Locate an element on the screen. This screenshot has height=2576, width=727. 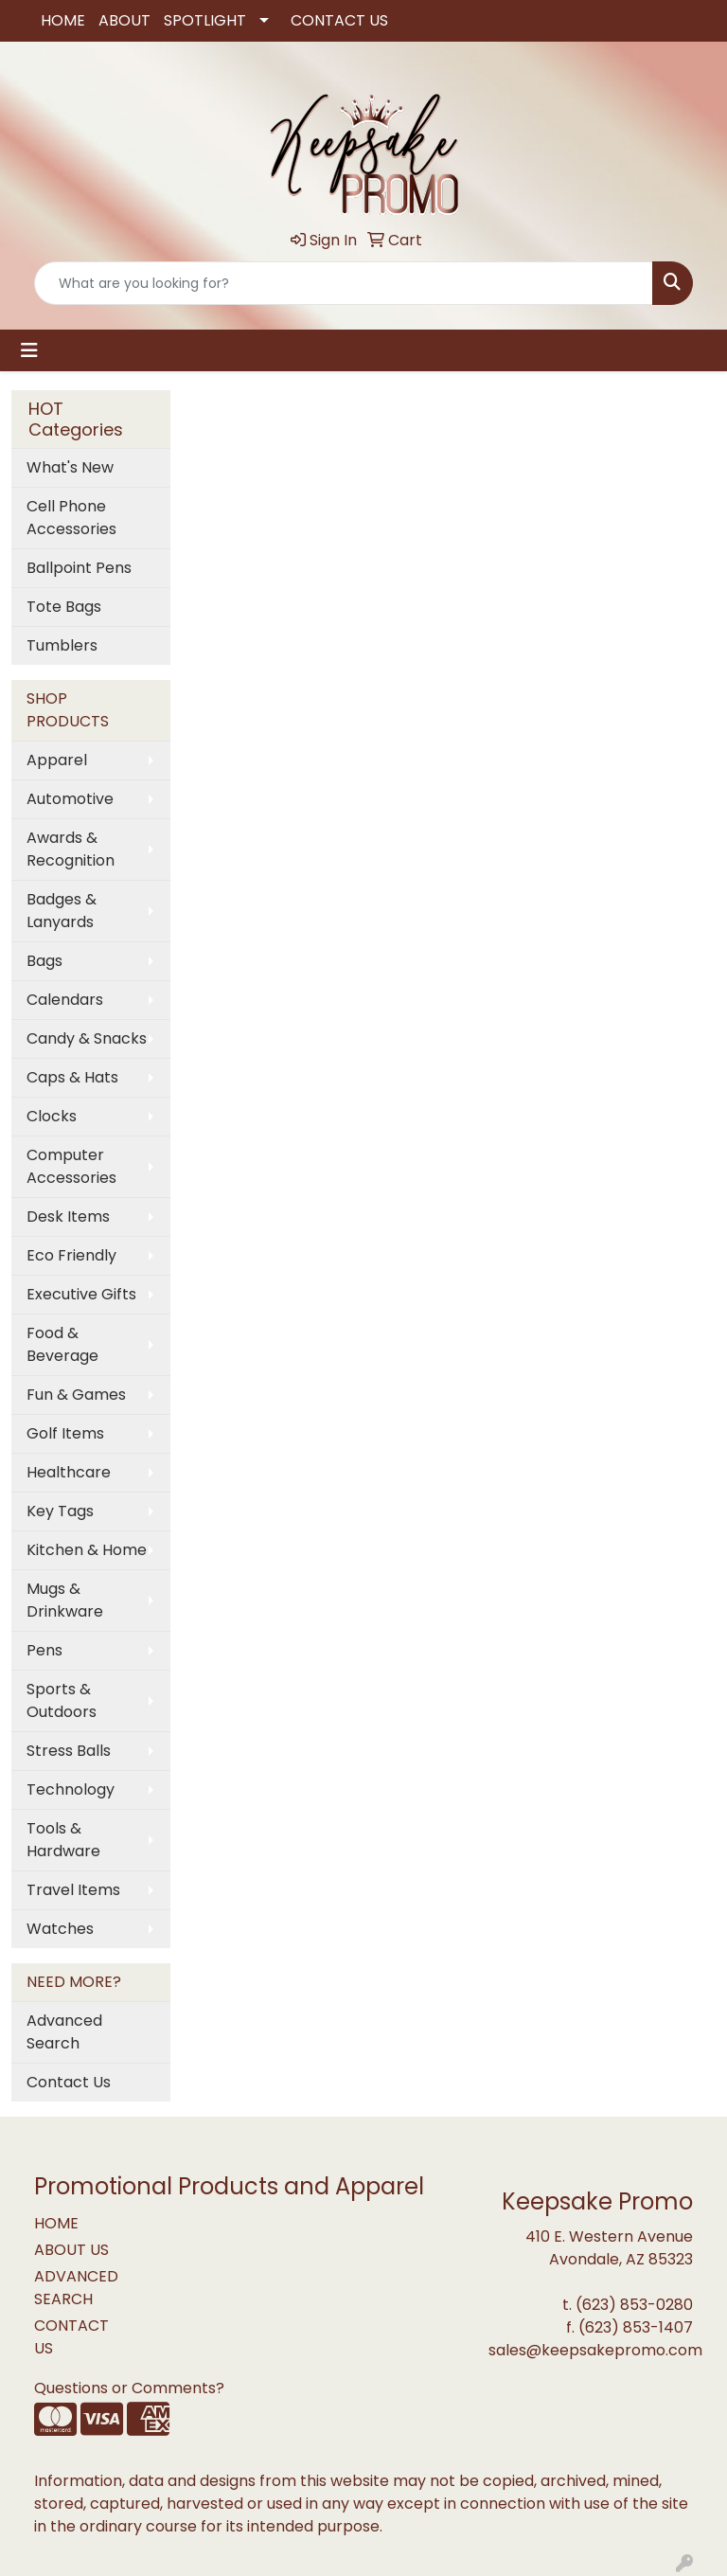
Executive Gifts is located at coordinates (81, 1294).